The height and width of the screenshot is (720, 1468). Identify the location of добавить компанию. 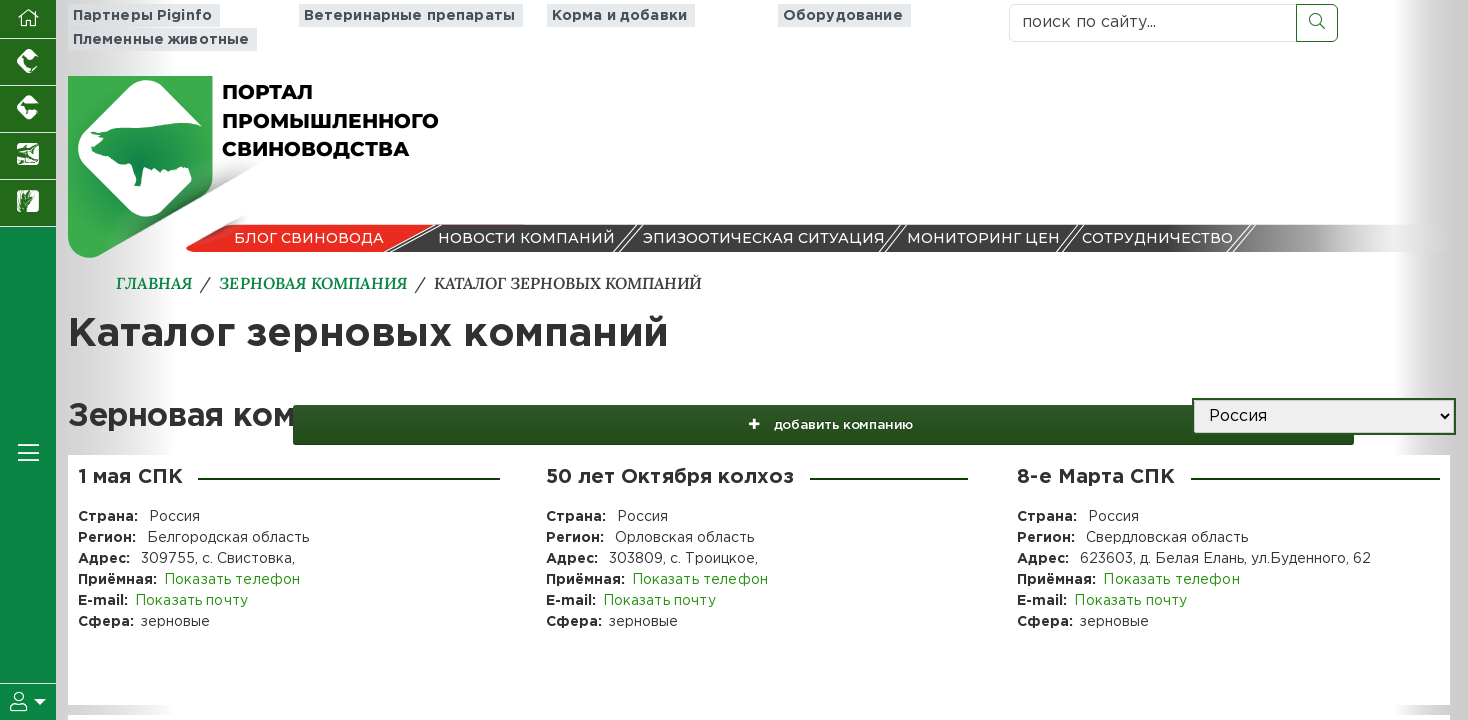
(970, 407).